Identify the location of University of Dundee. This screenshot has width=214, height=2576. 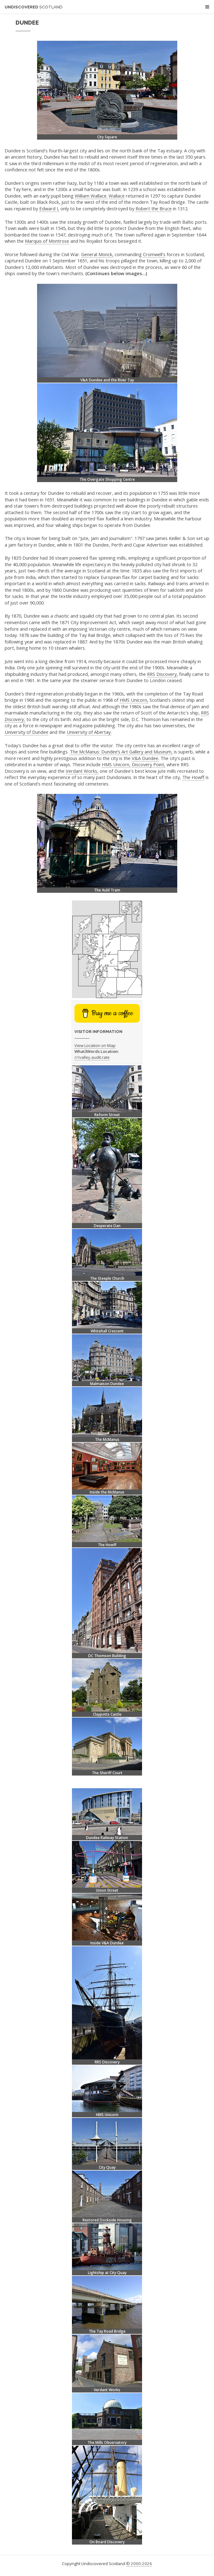
(26, 732).